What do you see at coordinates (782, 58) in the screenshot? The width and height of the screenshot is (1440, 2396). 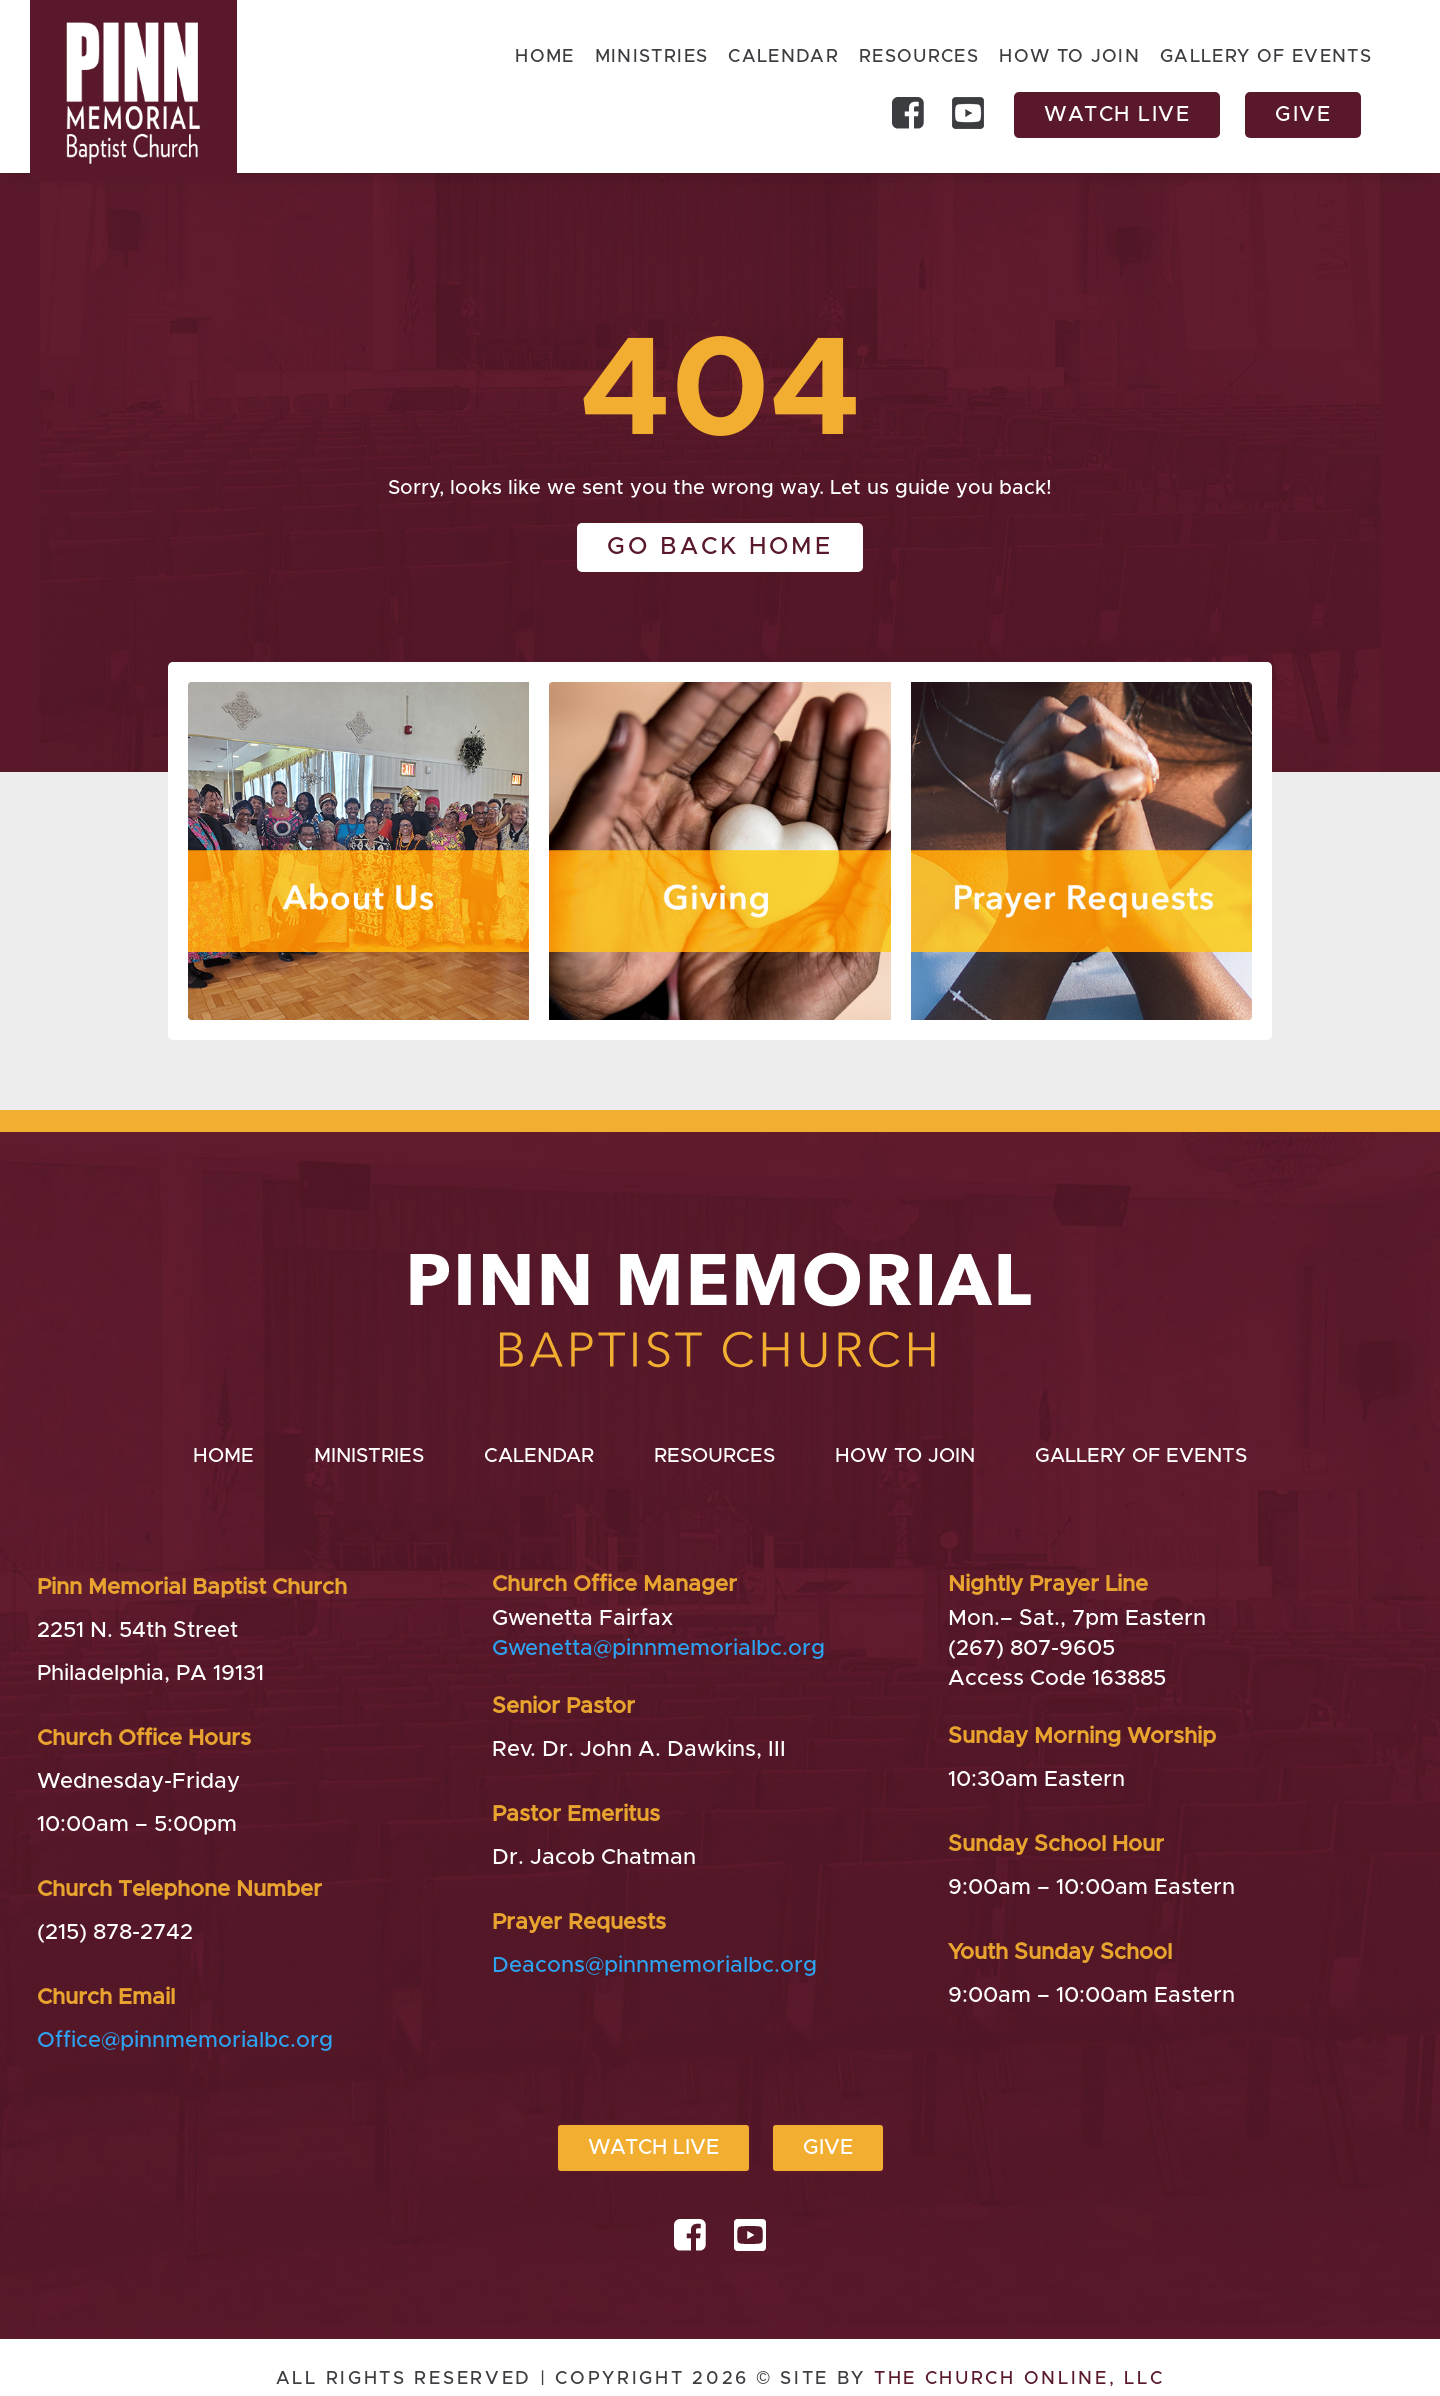 I see `Calendar` at bounding box center [782, 58].